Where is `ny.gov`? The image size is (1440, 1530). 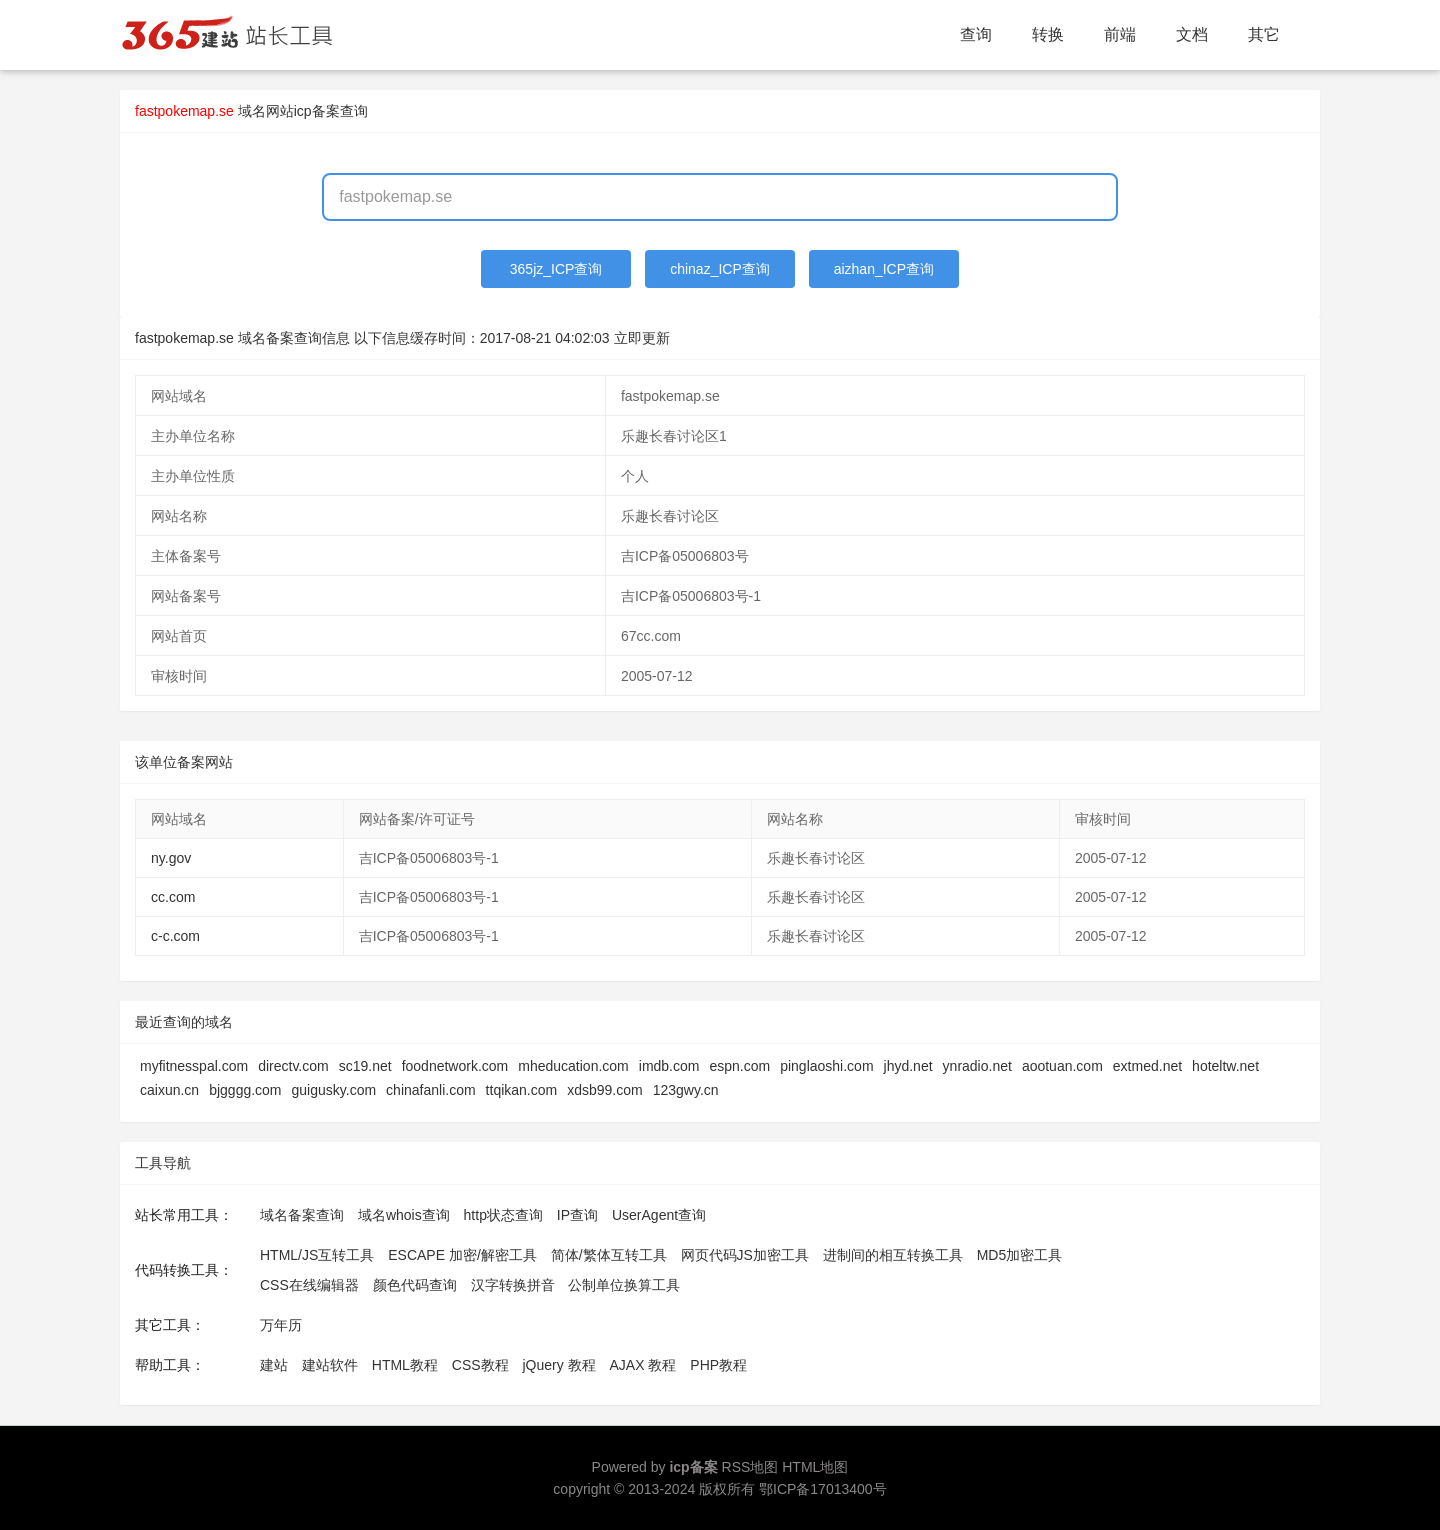
ny.gov is located at coordinates (171, 858).